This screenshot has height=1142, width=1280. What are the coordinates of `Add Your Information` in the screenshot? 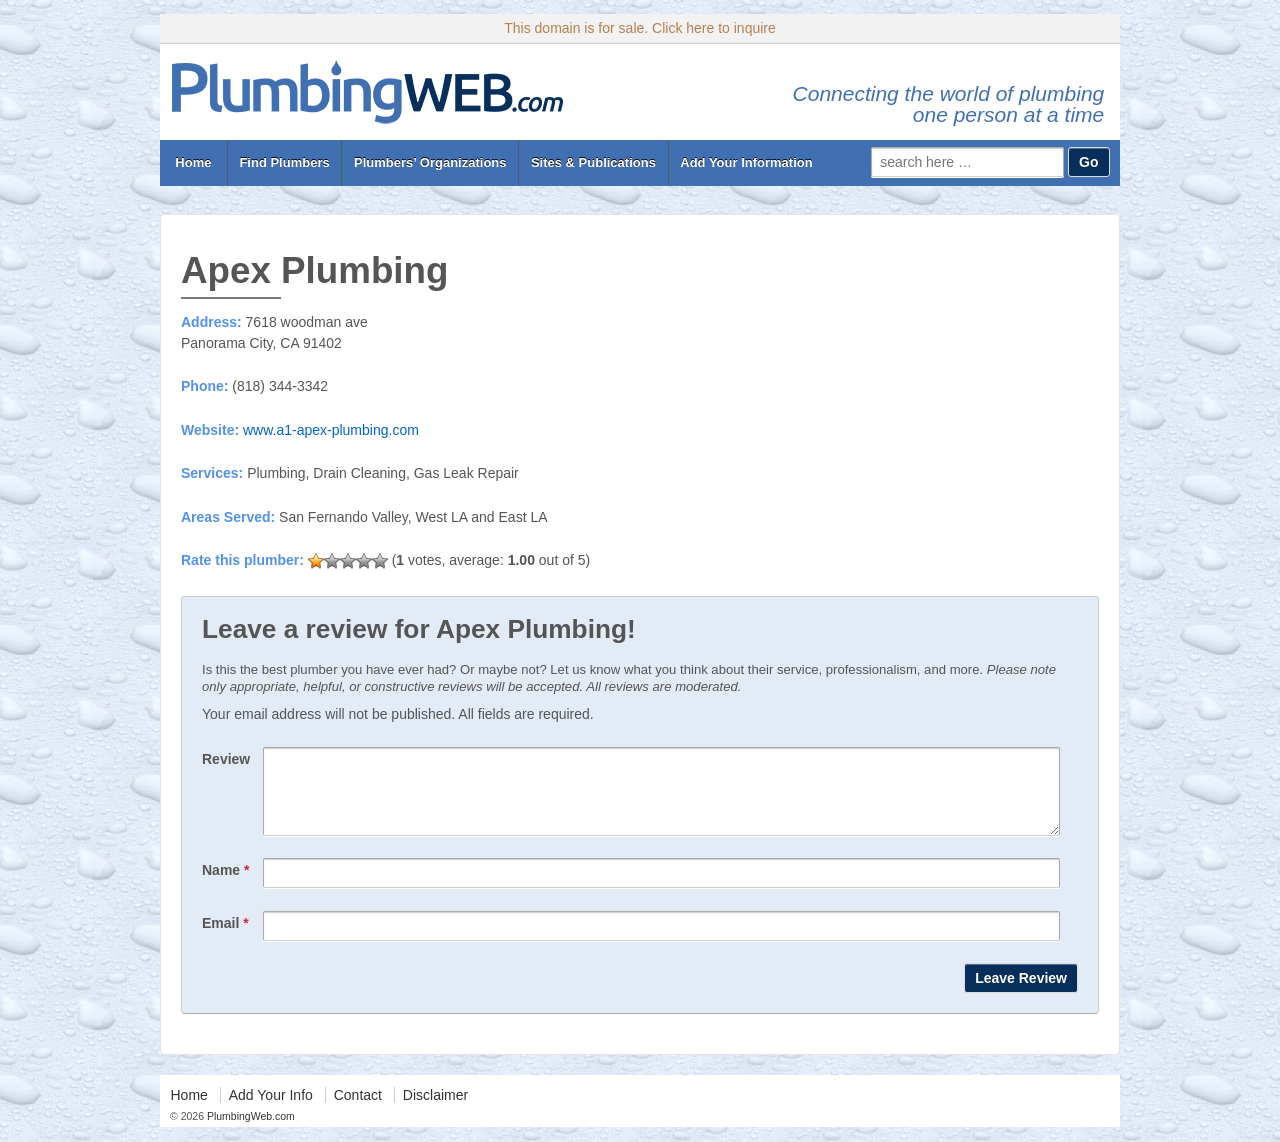 It's located at (746, 162).